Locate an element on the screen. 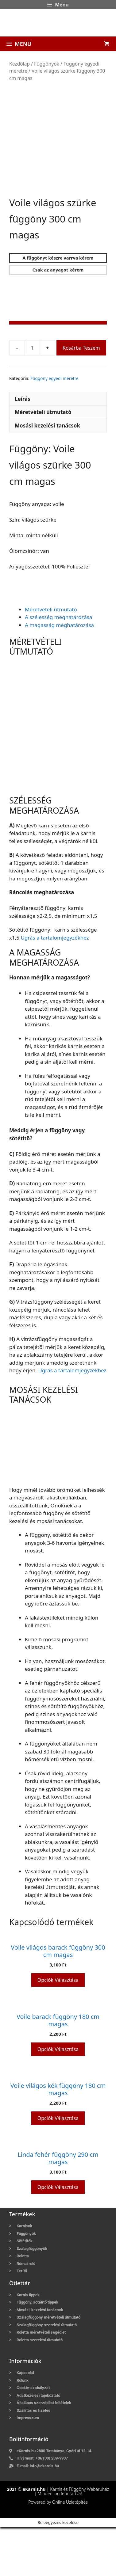 This screenshot has height=2576, width=116. Leírás [tab] is located at coordinates (22, 447).